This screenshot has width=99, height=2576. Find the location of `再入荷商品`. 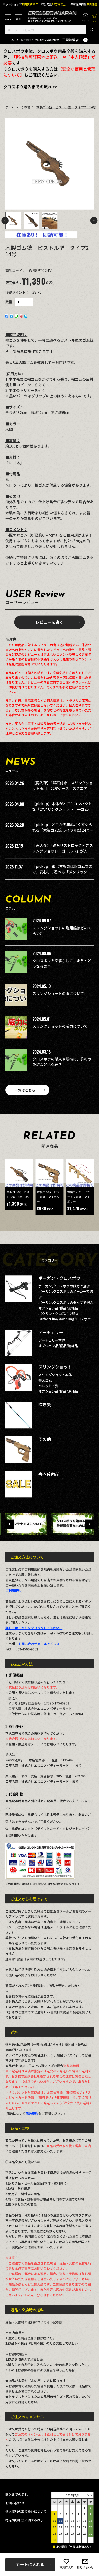

再入荷商品 is located at coordinates (48, 1473).